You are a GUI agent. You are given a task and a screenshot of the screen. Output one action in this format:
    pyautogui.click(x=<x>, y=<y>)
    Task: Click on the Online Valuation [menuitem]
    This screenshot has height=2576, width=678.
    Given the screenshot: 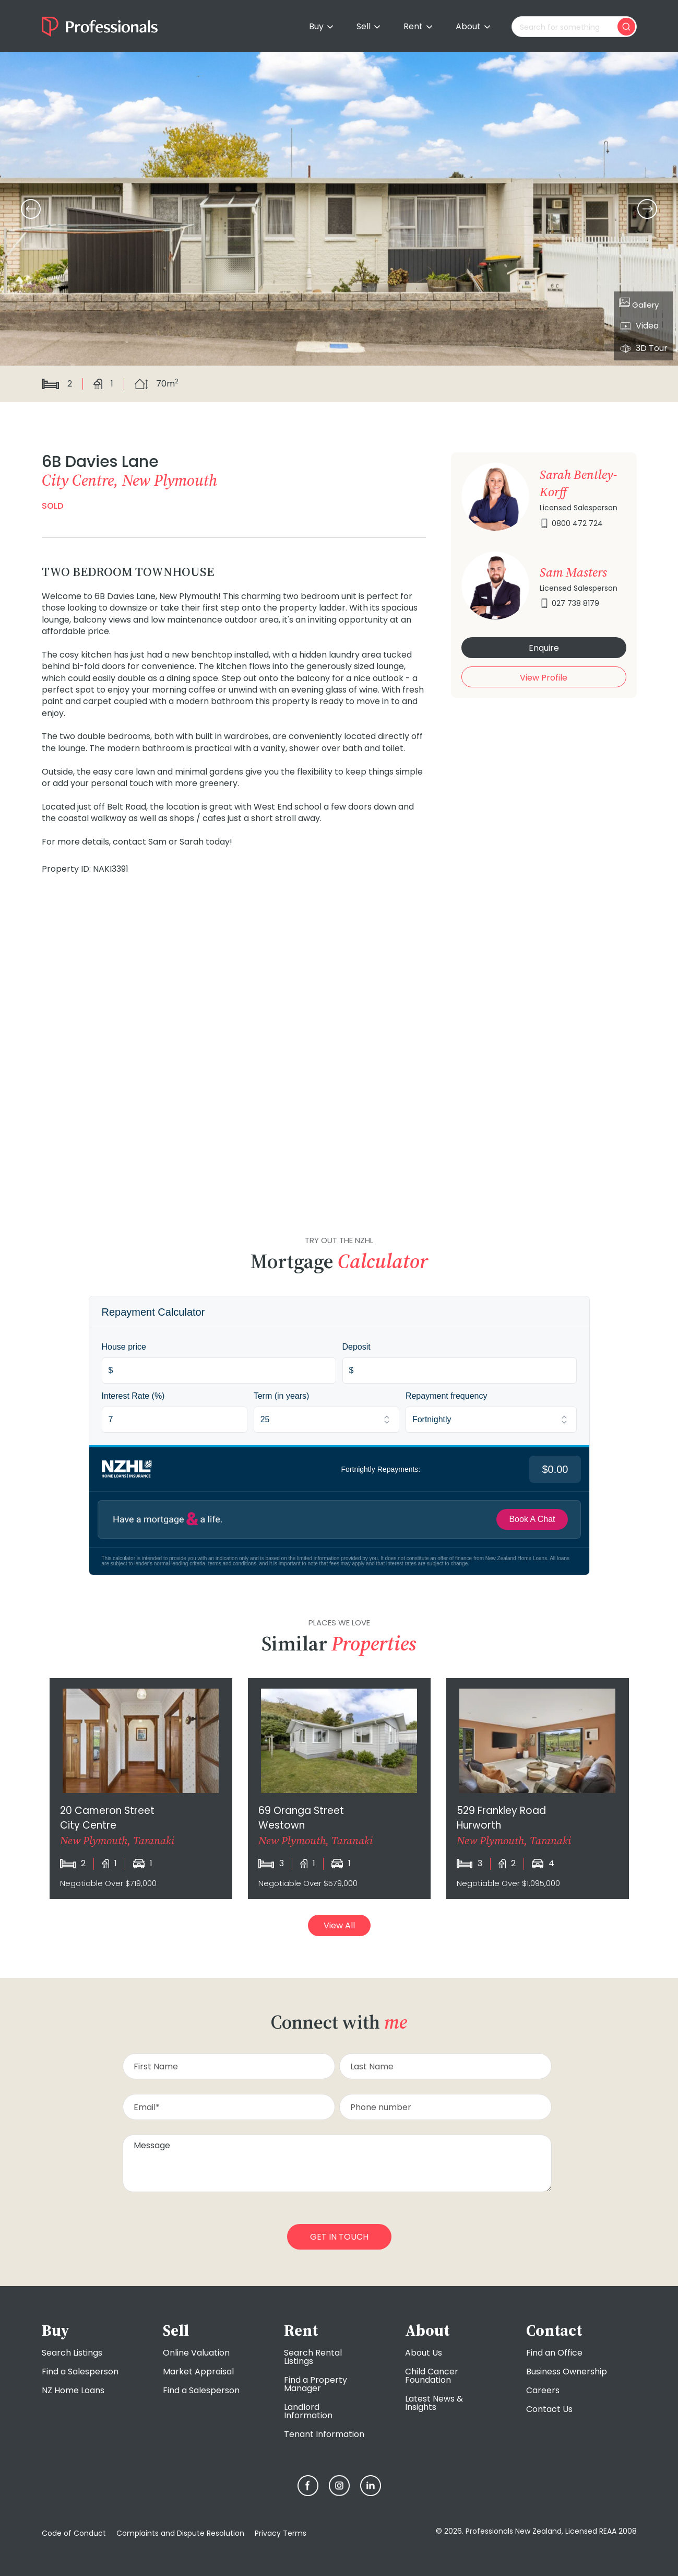 What is the action you would take?
    pyautogui.click(x=196, y=2353)
    